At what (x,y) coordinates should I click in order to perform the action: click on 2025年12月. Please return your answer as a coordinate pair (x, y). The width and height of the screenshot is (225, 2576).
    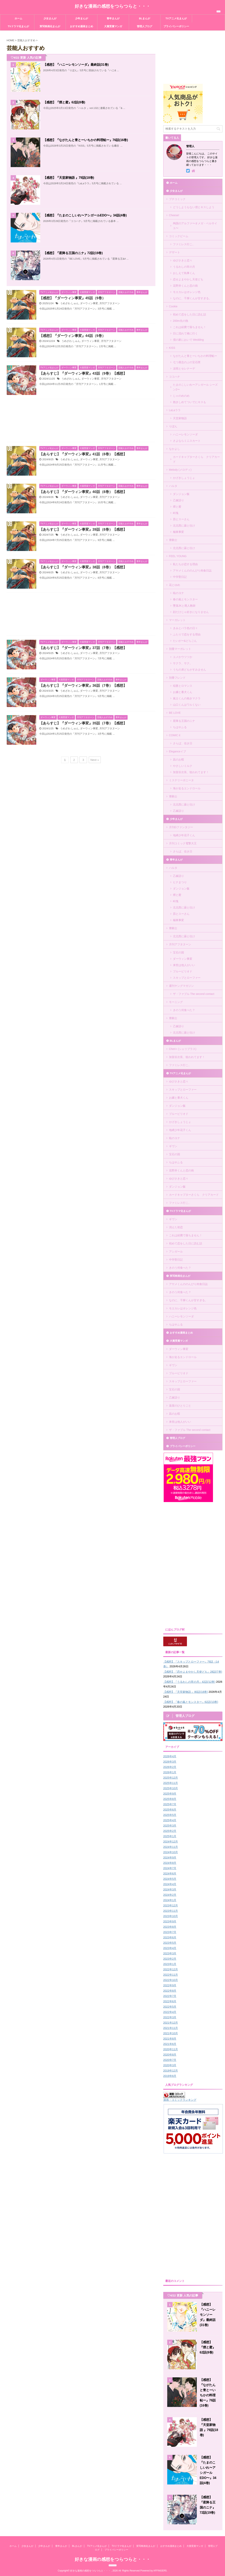
    Looking at the image, I should click on (170, 1777).